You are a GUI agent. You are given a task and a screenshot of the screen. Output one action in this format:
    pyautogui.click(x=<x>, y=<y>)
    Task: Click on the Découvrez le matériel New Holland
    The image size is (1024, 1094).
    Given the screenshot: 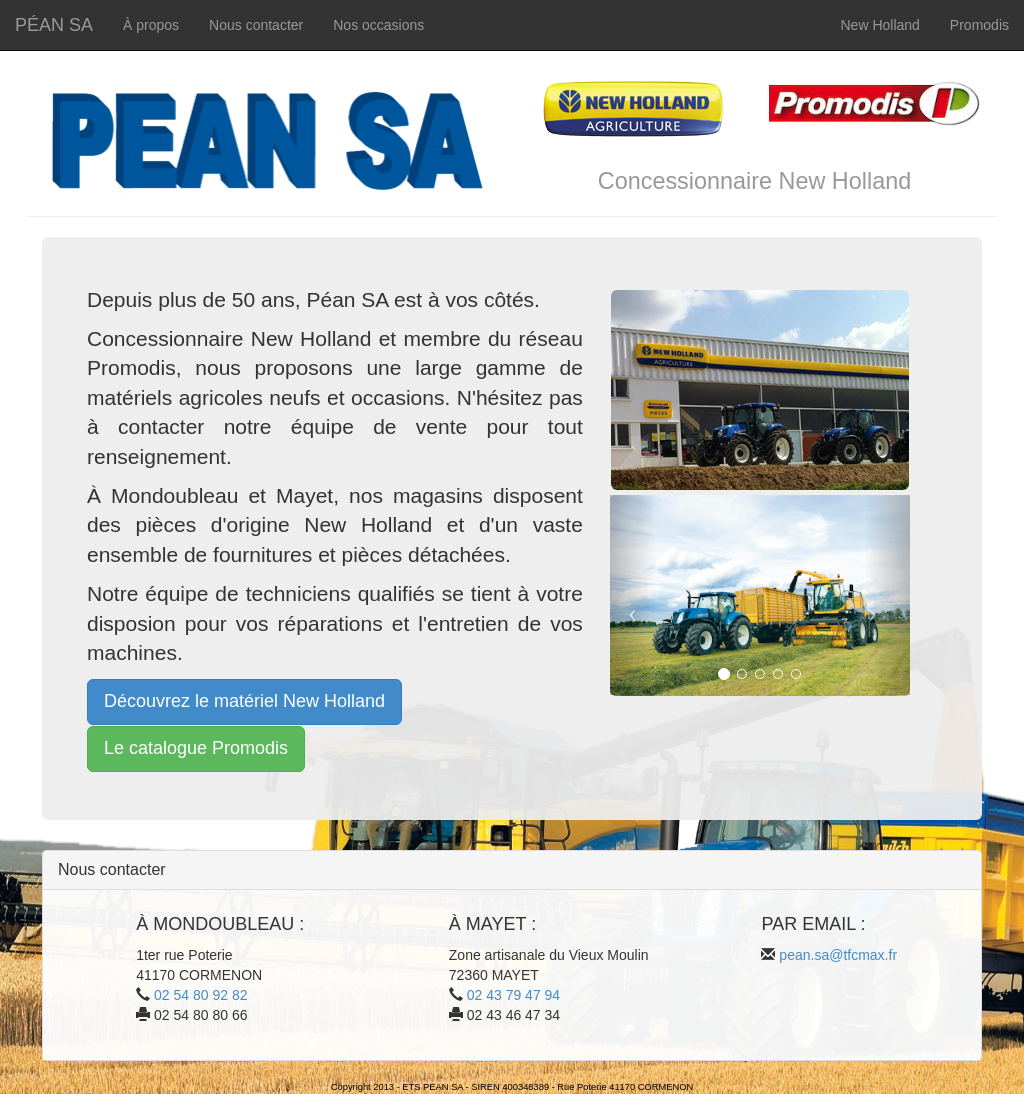 What is the action you would take?
    pyautogui.click(x=244, y=701)
    